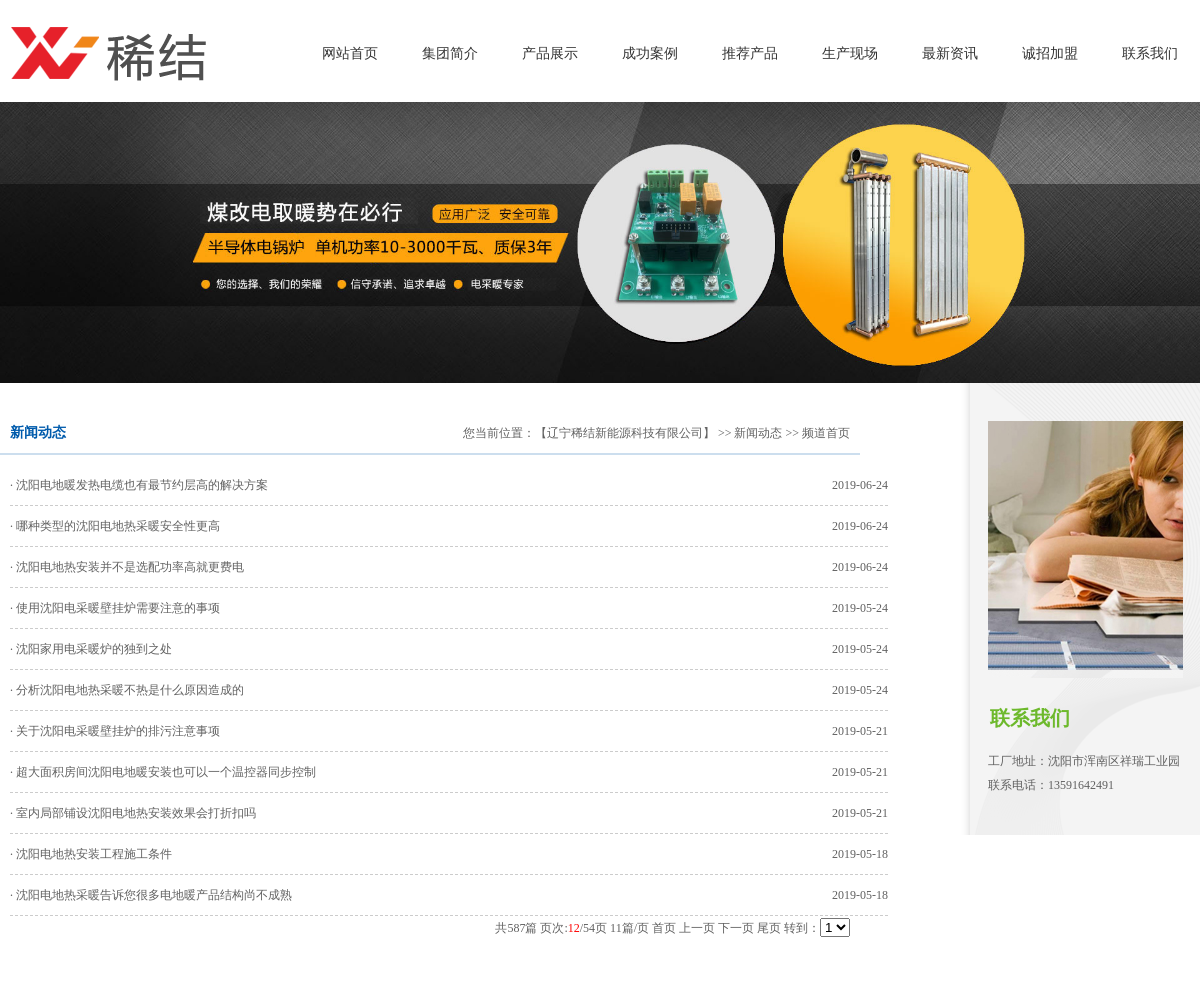 This screenshot has height=984, width=1200. I want to click on · 关于沈阳电采暖壁挂炉的排污注意事项, so click(115, 731).